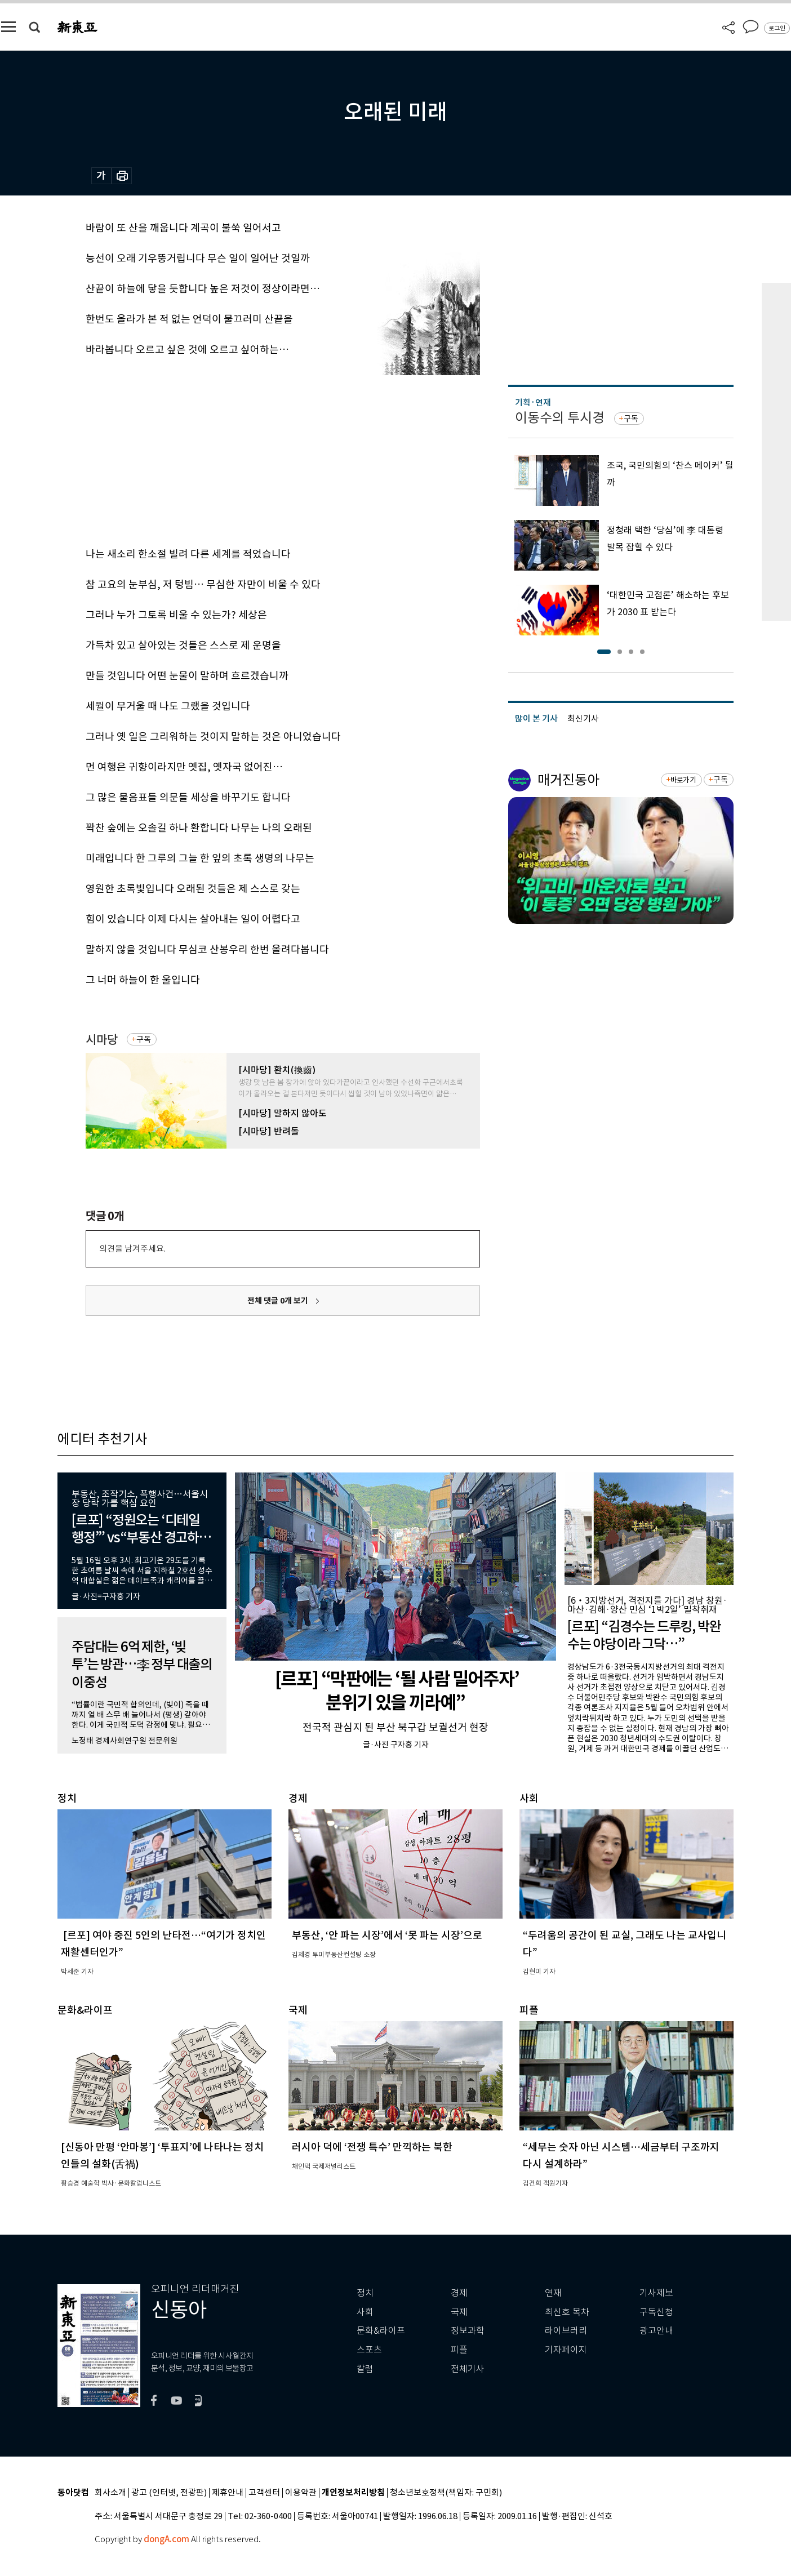 This screenshot has width=791, height=2576. What do you see at coordinates (560, 417) in the screenshot?
I see `이동수의 투시경` at bounding box center [560, 417].